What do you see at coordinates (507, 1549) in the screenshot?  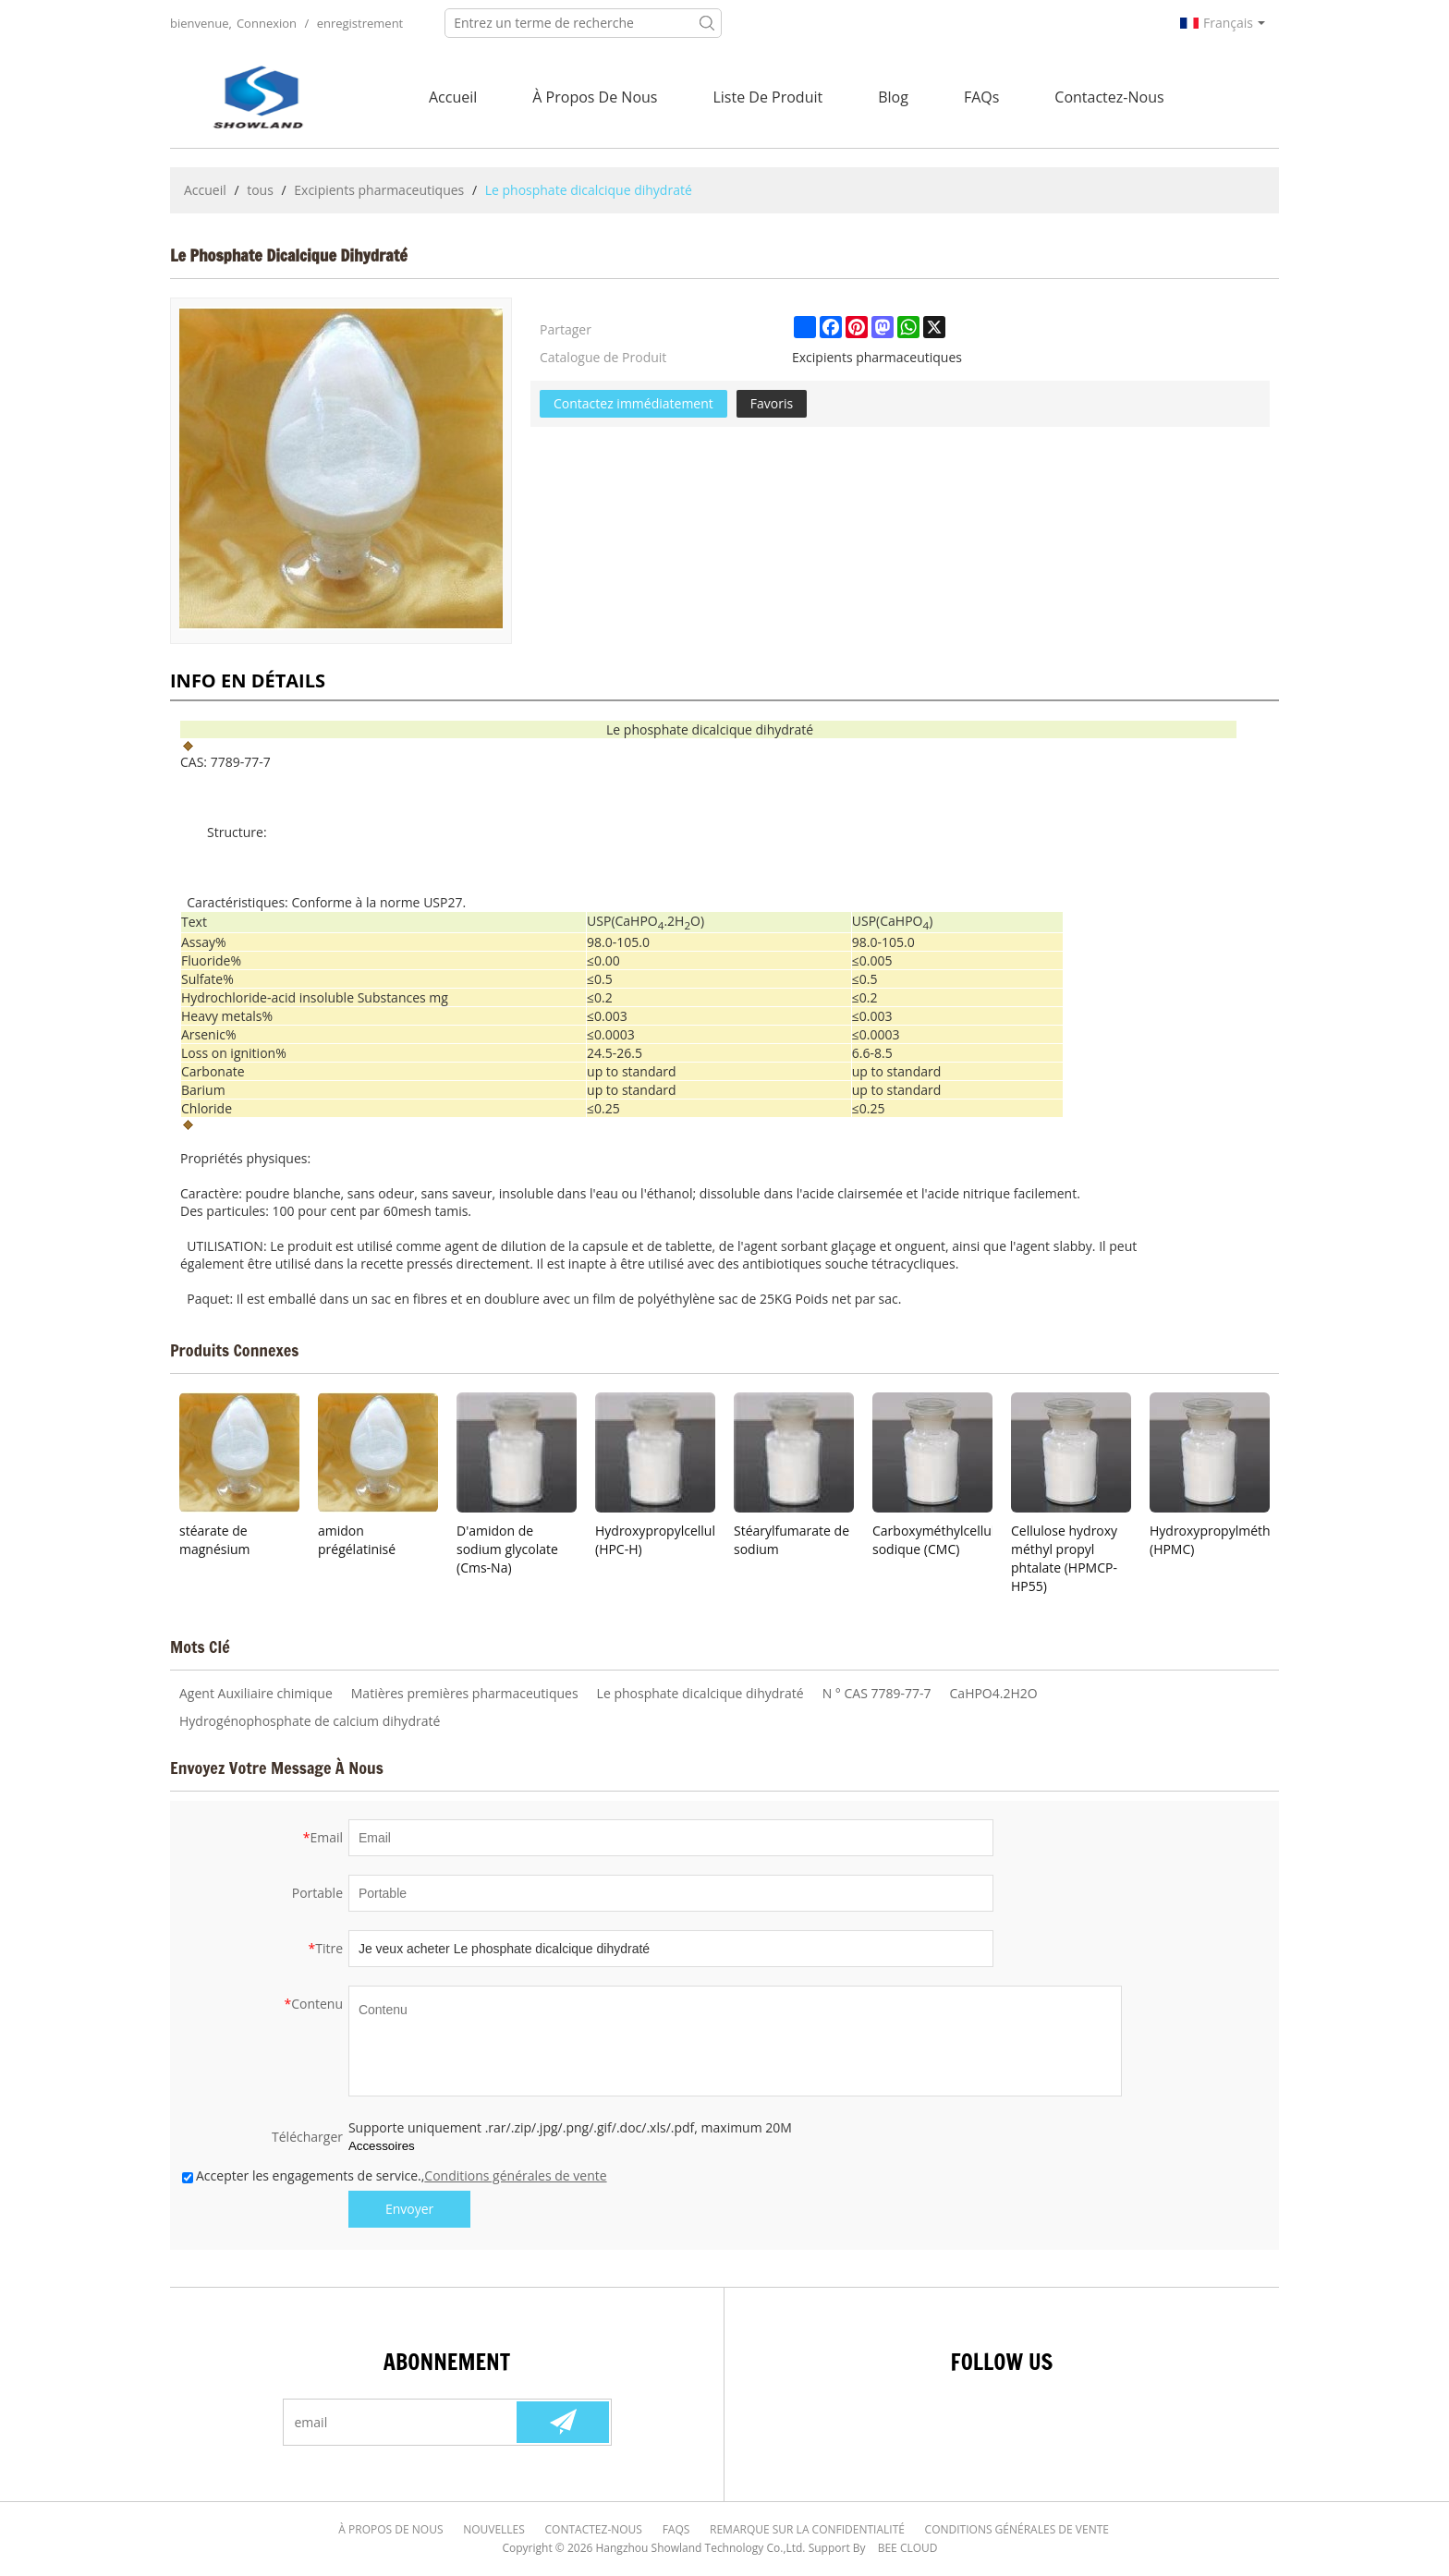 I see `D'amidon de sodium glycolate (Cms-Na)` at bounding box center [507, 1549].